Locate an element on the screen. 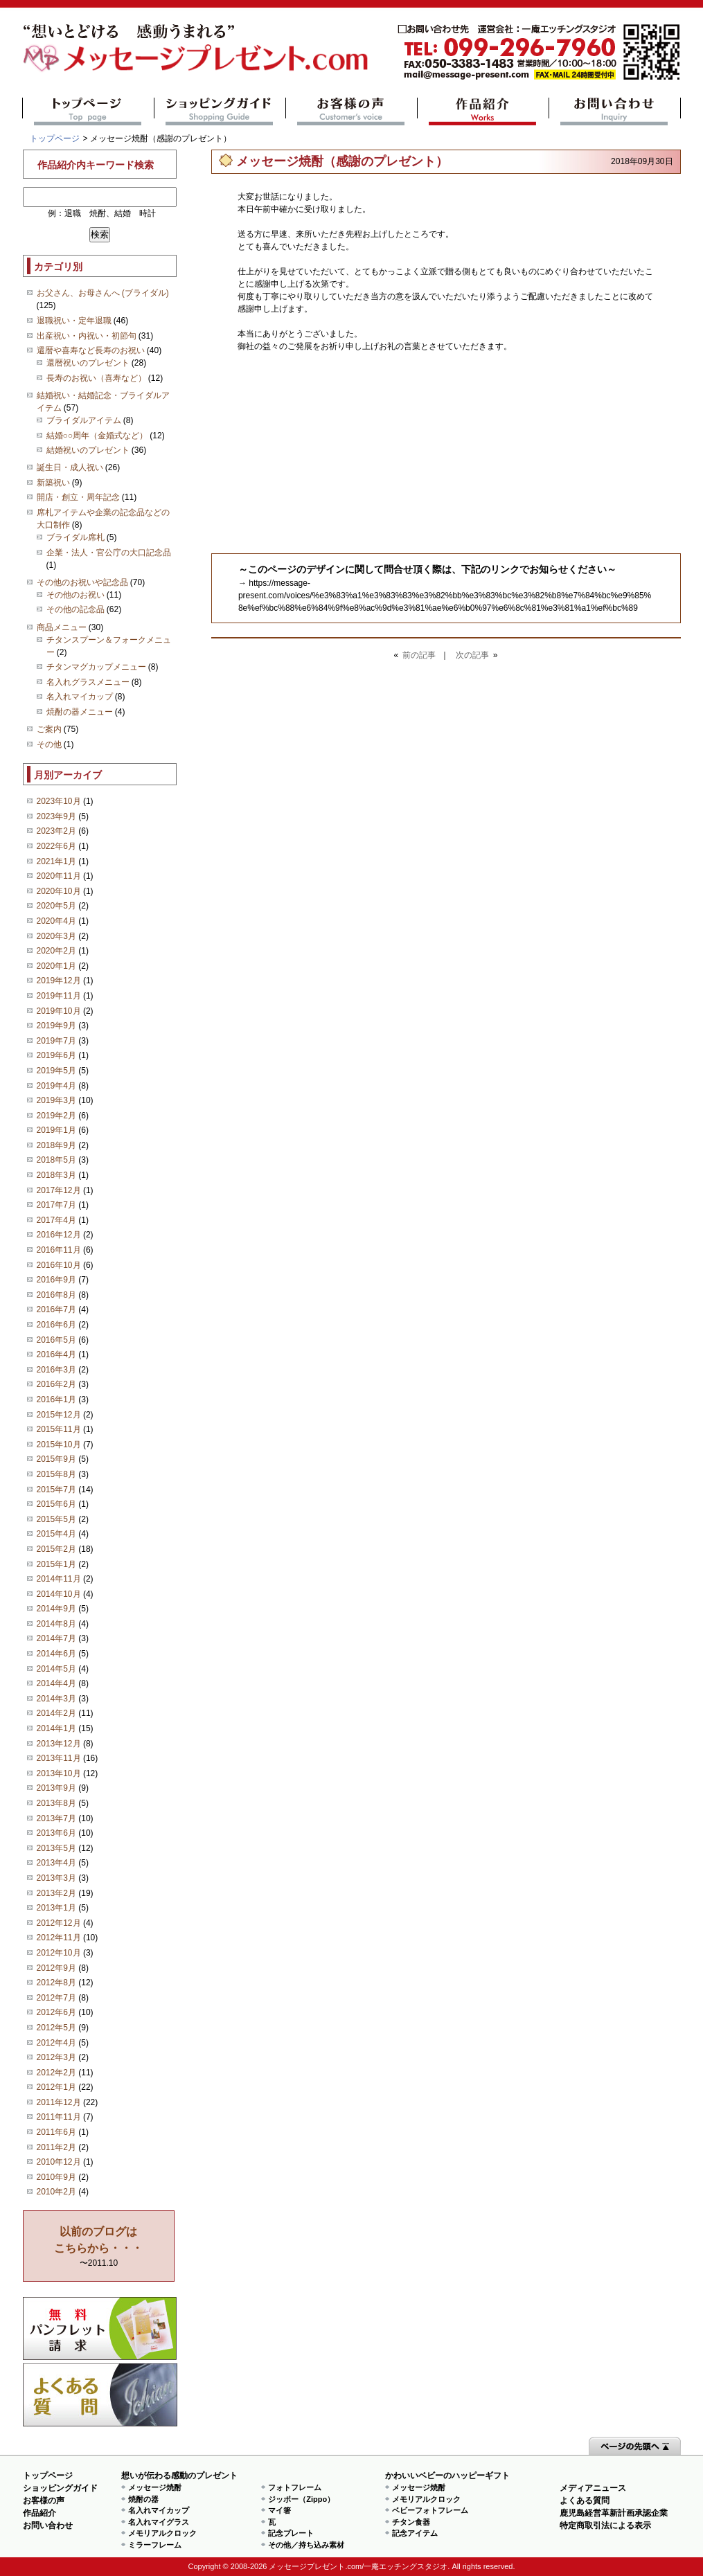 This screenshot has height=2576, width=703. 2012年5月 is located at coordinates (56, 2027).